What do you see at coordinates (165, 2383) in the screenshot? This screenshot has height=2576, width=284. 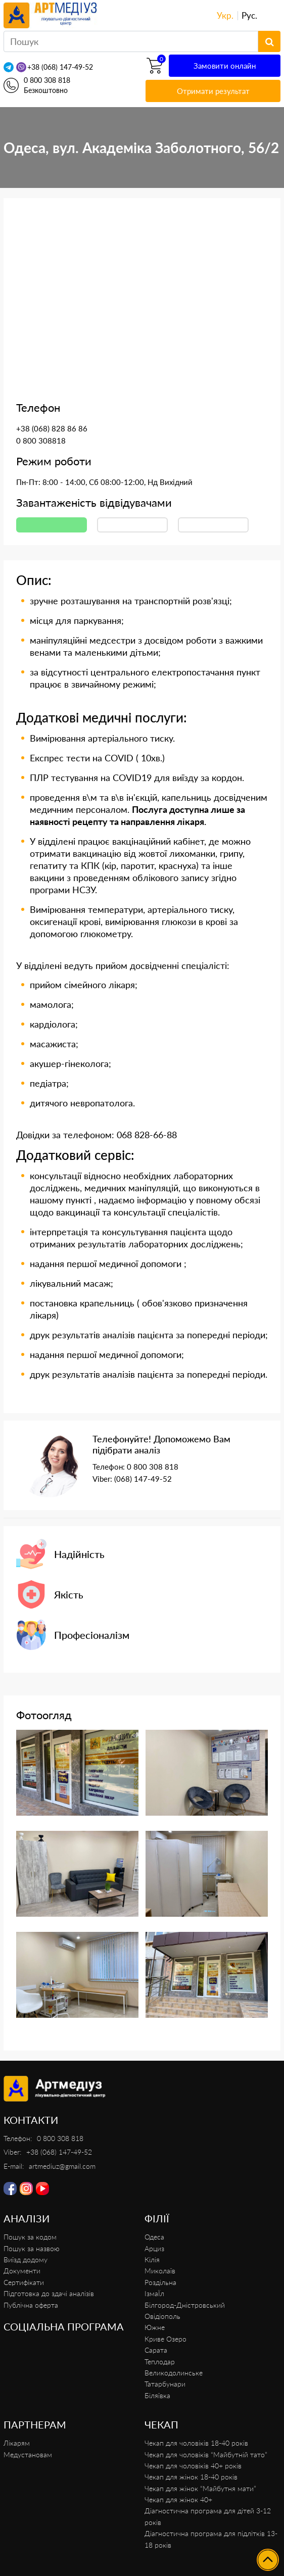 I see `Татарбунари` at bounding box center [165, 2383].